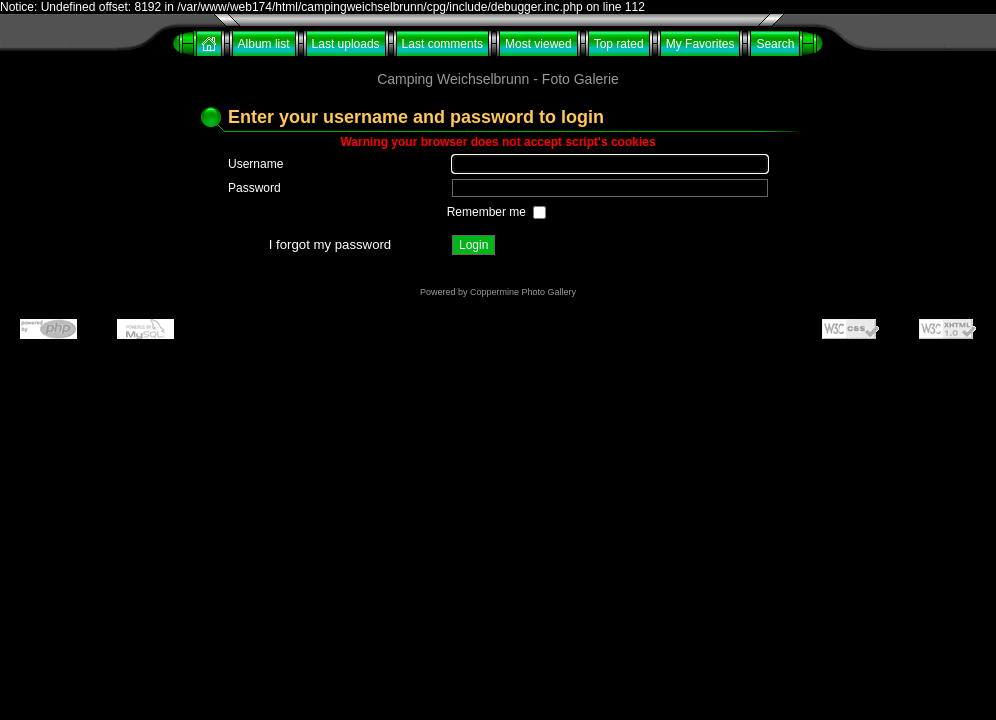 Image resolution: width=996 pixels, height=720 pixels. What do you see at coordinates (619, 44) in the screenshot?
I see `Top rated` at bounding box center [619, 44].